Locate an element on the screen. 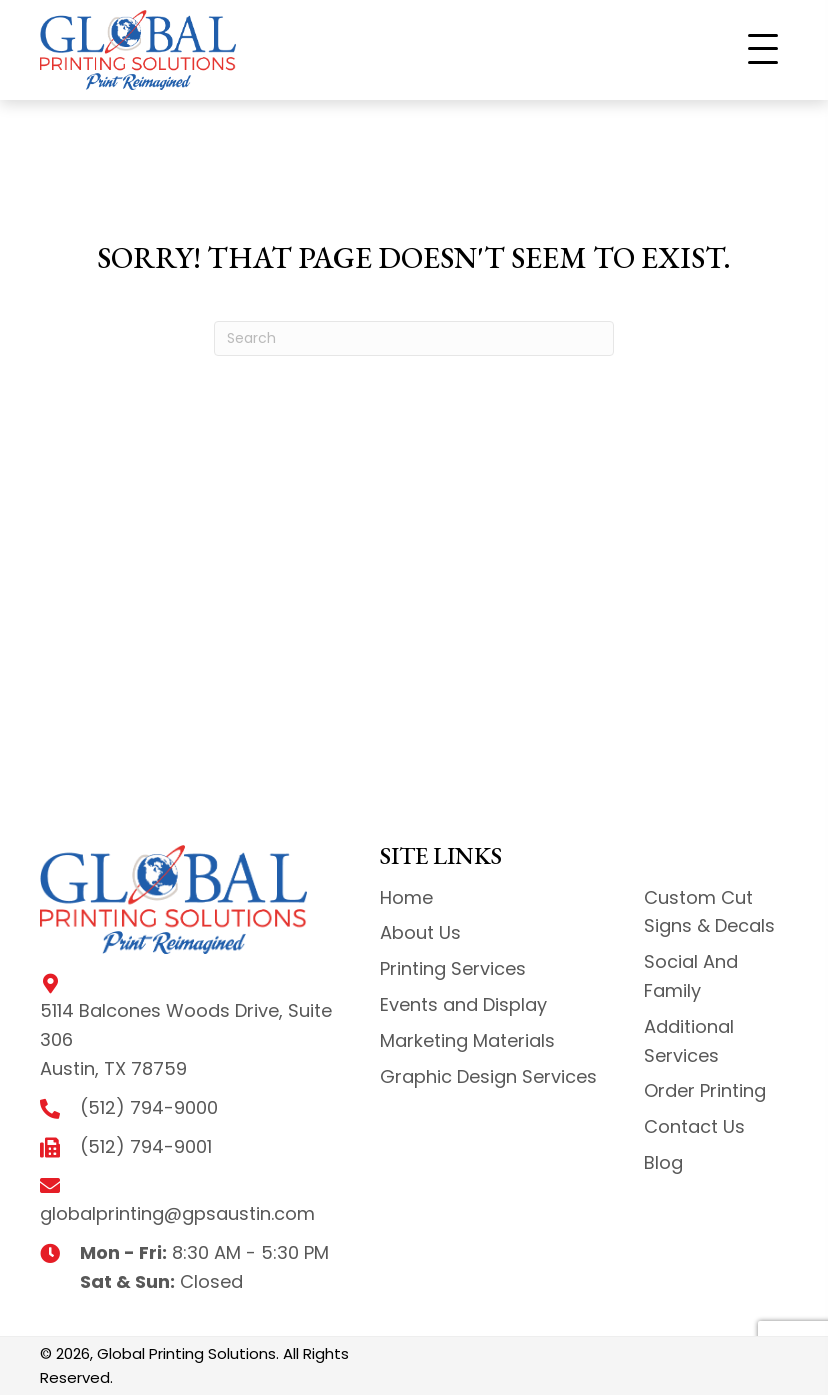  Graphic Design Services is located at coordinates (488, 1076).